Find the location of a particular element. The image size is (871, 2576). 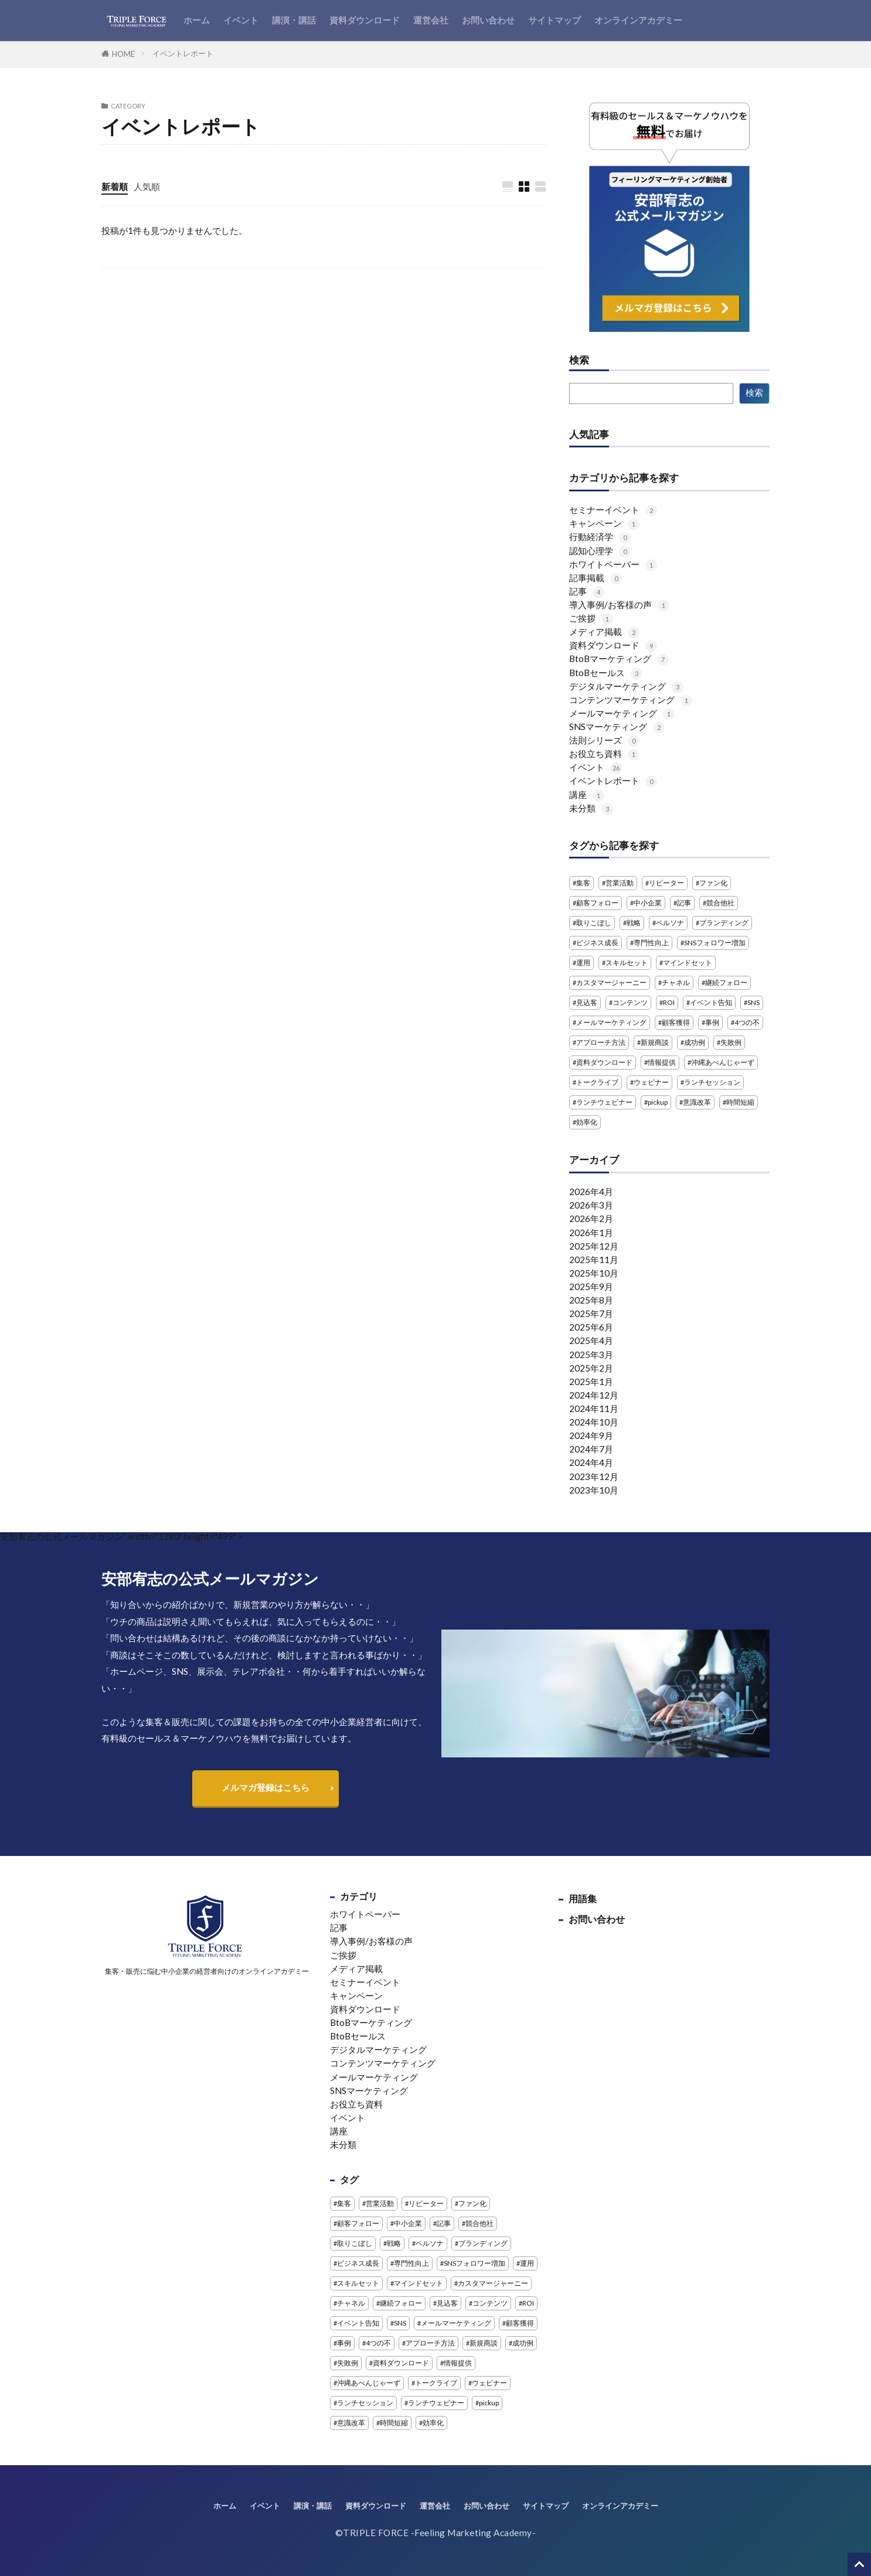

2025年12月 is located at coordinates (593, 1246).